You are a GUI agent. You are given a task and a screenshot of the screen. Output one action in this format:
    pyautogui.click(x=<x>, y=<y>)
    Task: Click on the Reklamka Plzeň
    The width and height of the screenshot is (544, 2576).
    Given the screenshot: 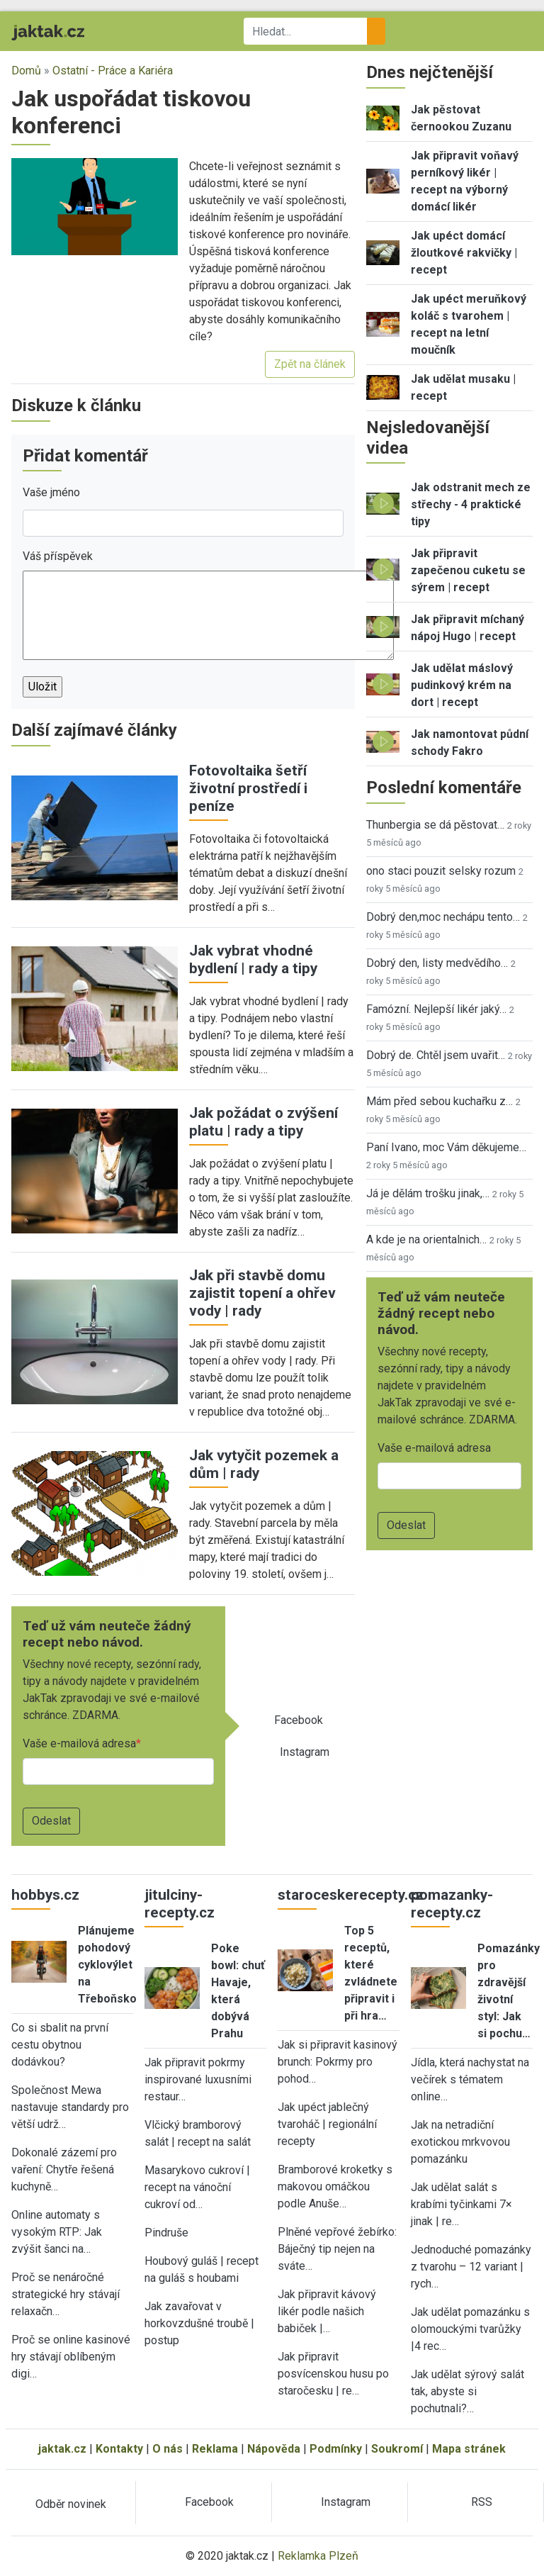 What is the action you would take?
    pyautogui.click(x=318, y=2556)
    